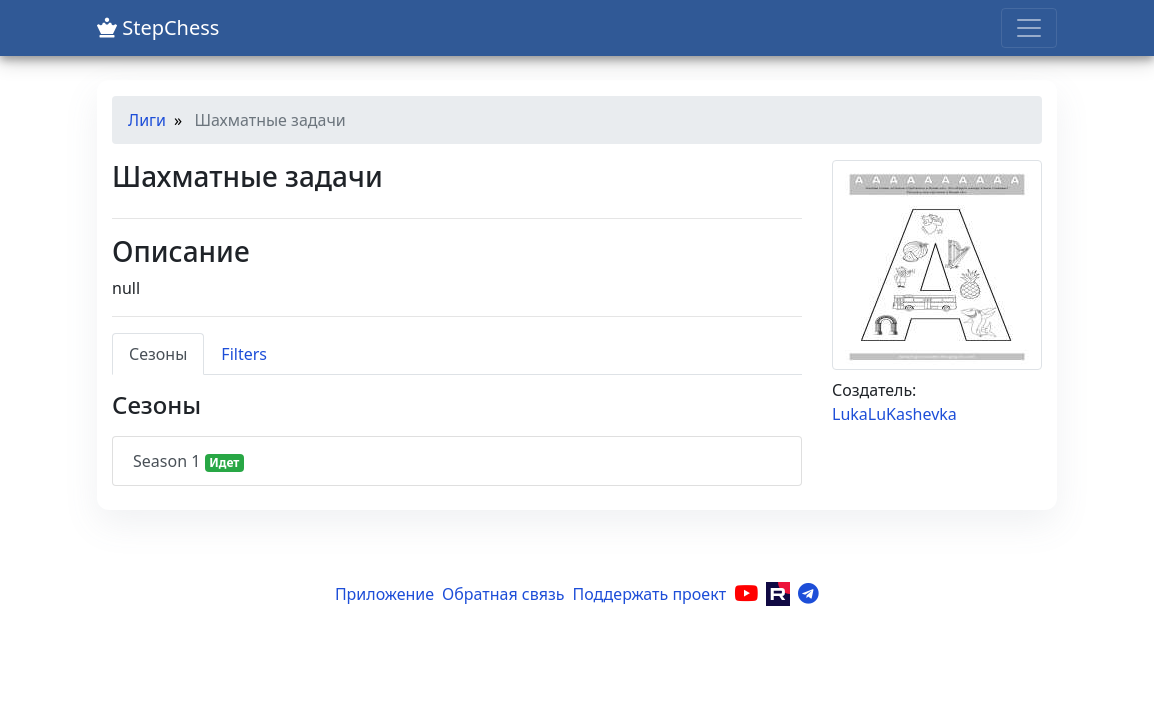 The height and width of the screenshot is (720, 1154). What do you see at coordinates (1029, 28) in the screenshot?
I see `[Toggle navigation]` at bounding box center [1029, 28].